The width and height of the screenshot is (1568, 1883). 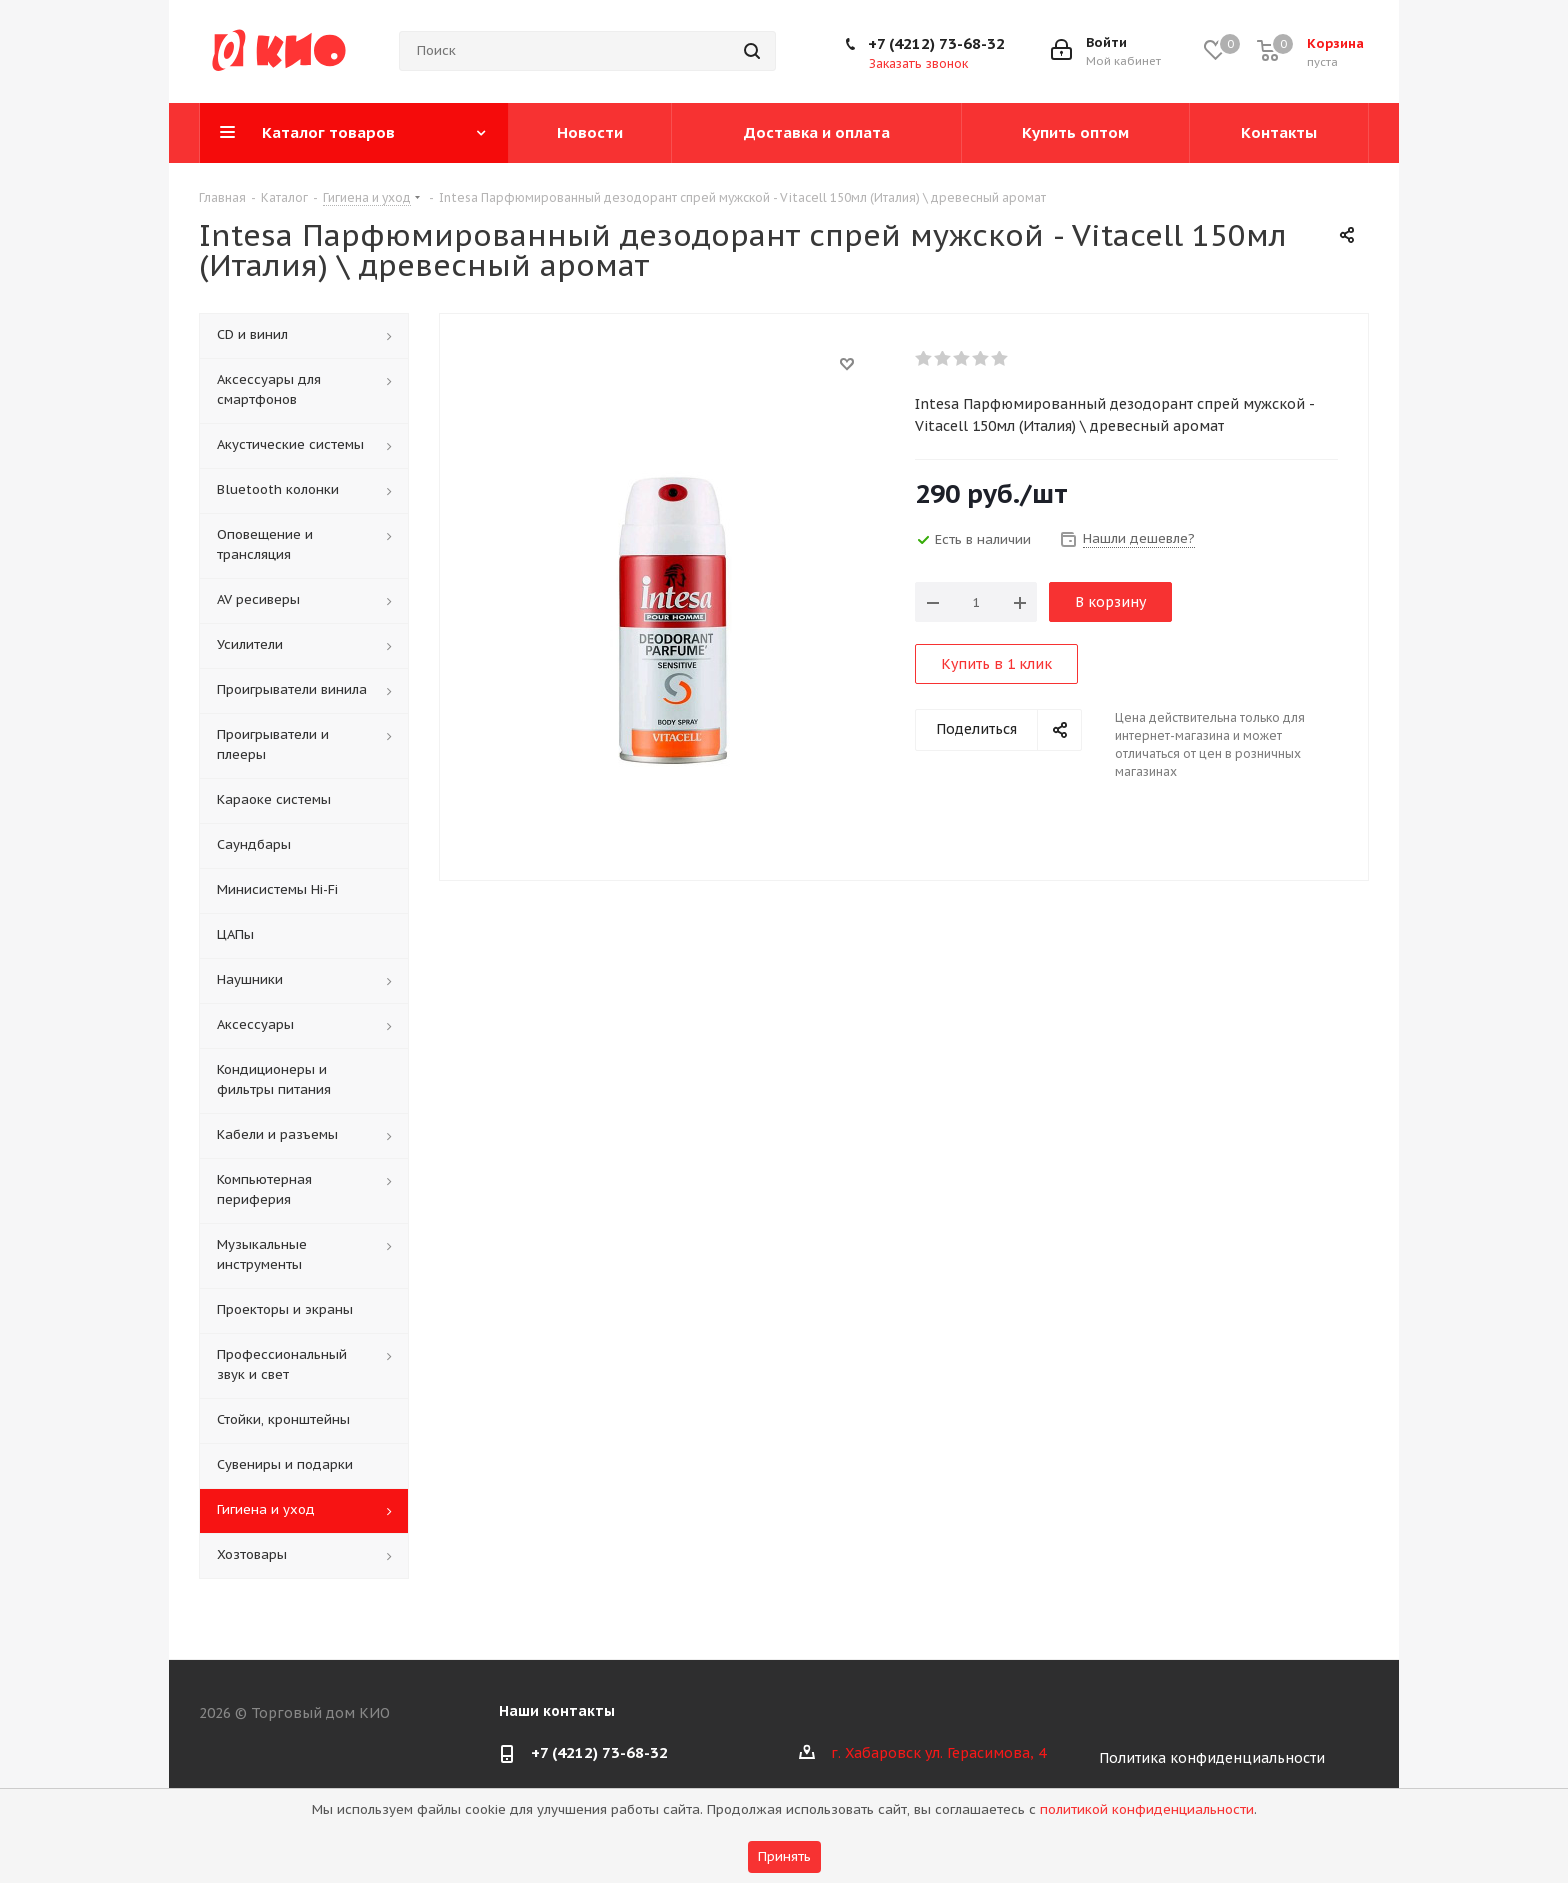 What do you see at coordinates (784, 1856) in the screenshot?
I see `Принять` at bounding box center [784, 1856].